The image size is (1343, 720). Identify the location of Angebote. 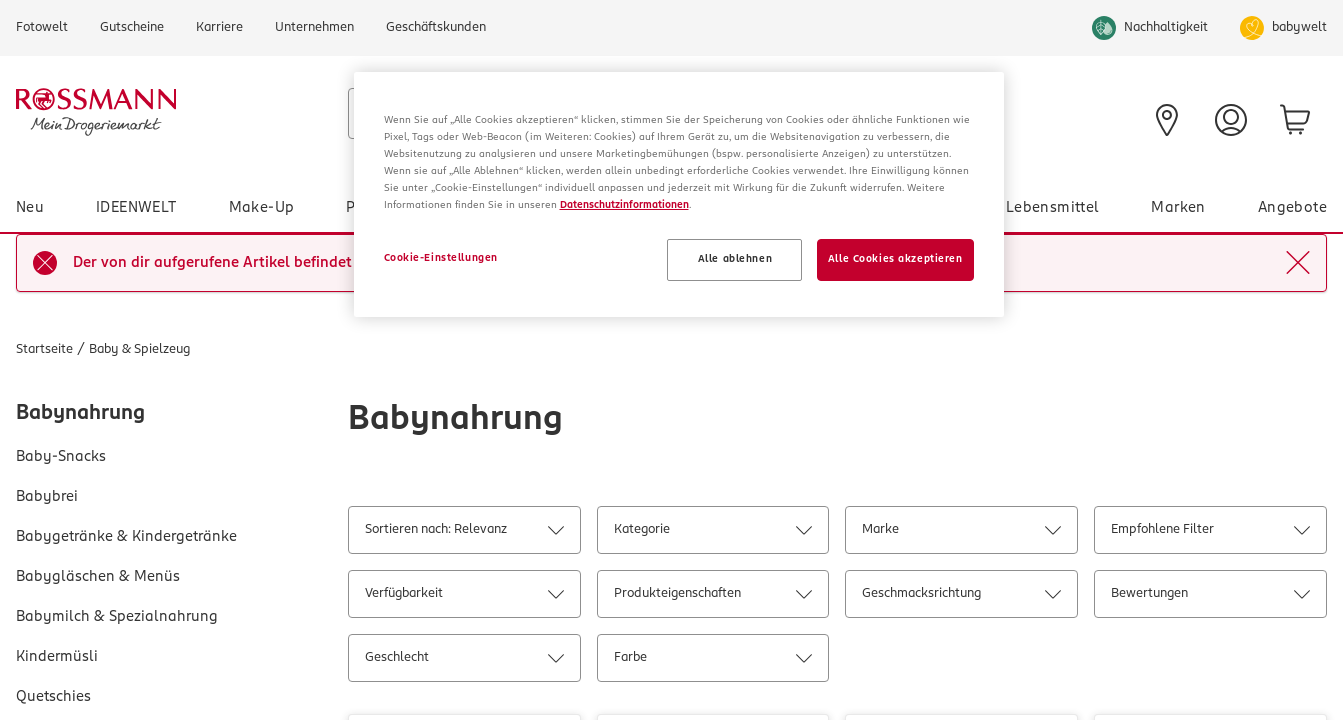
(1292, 208).